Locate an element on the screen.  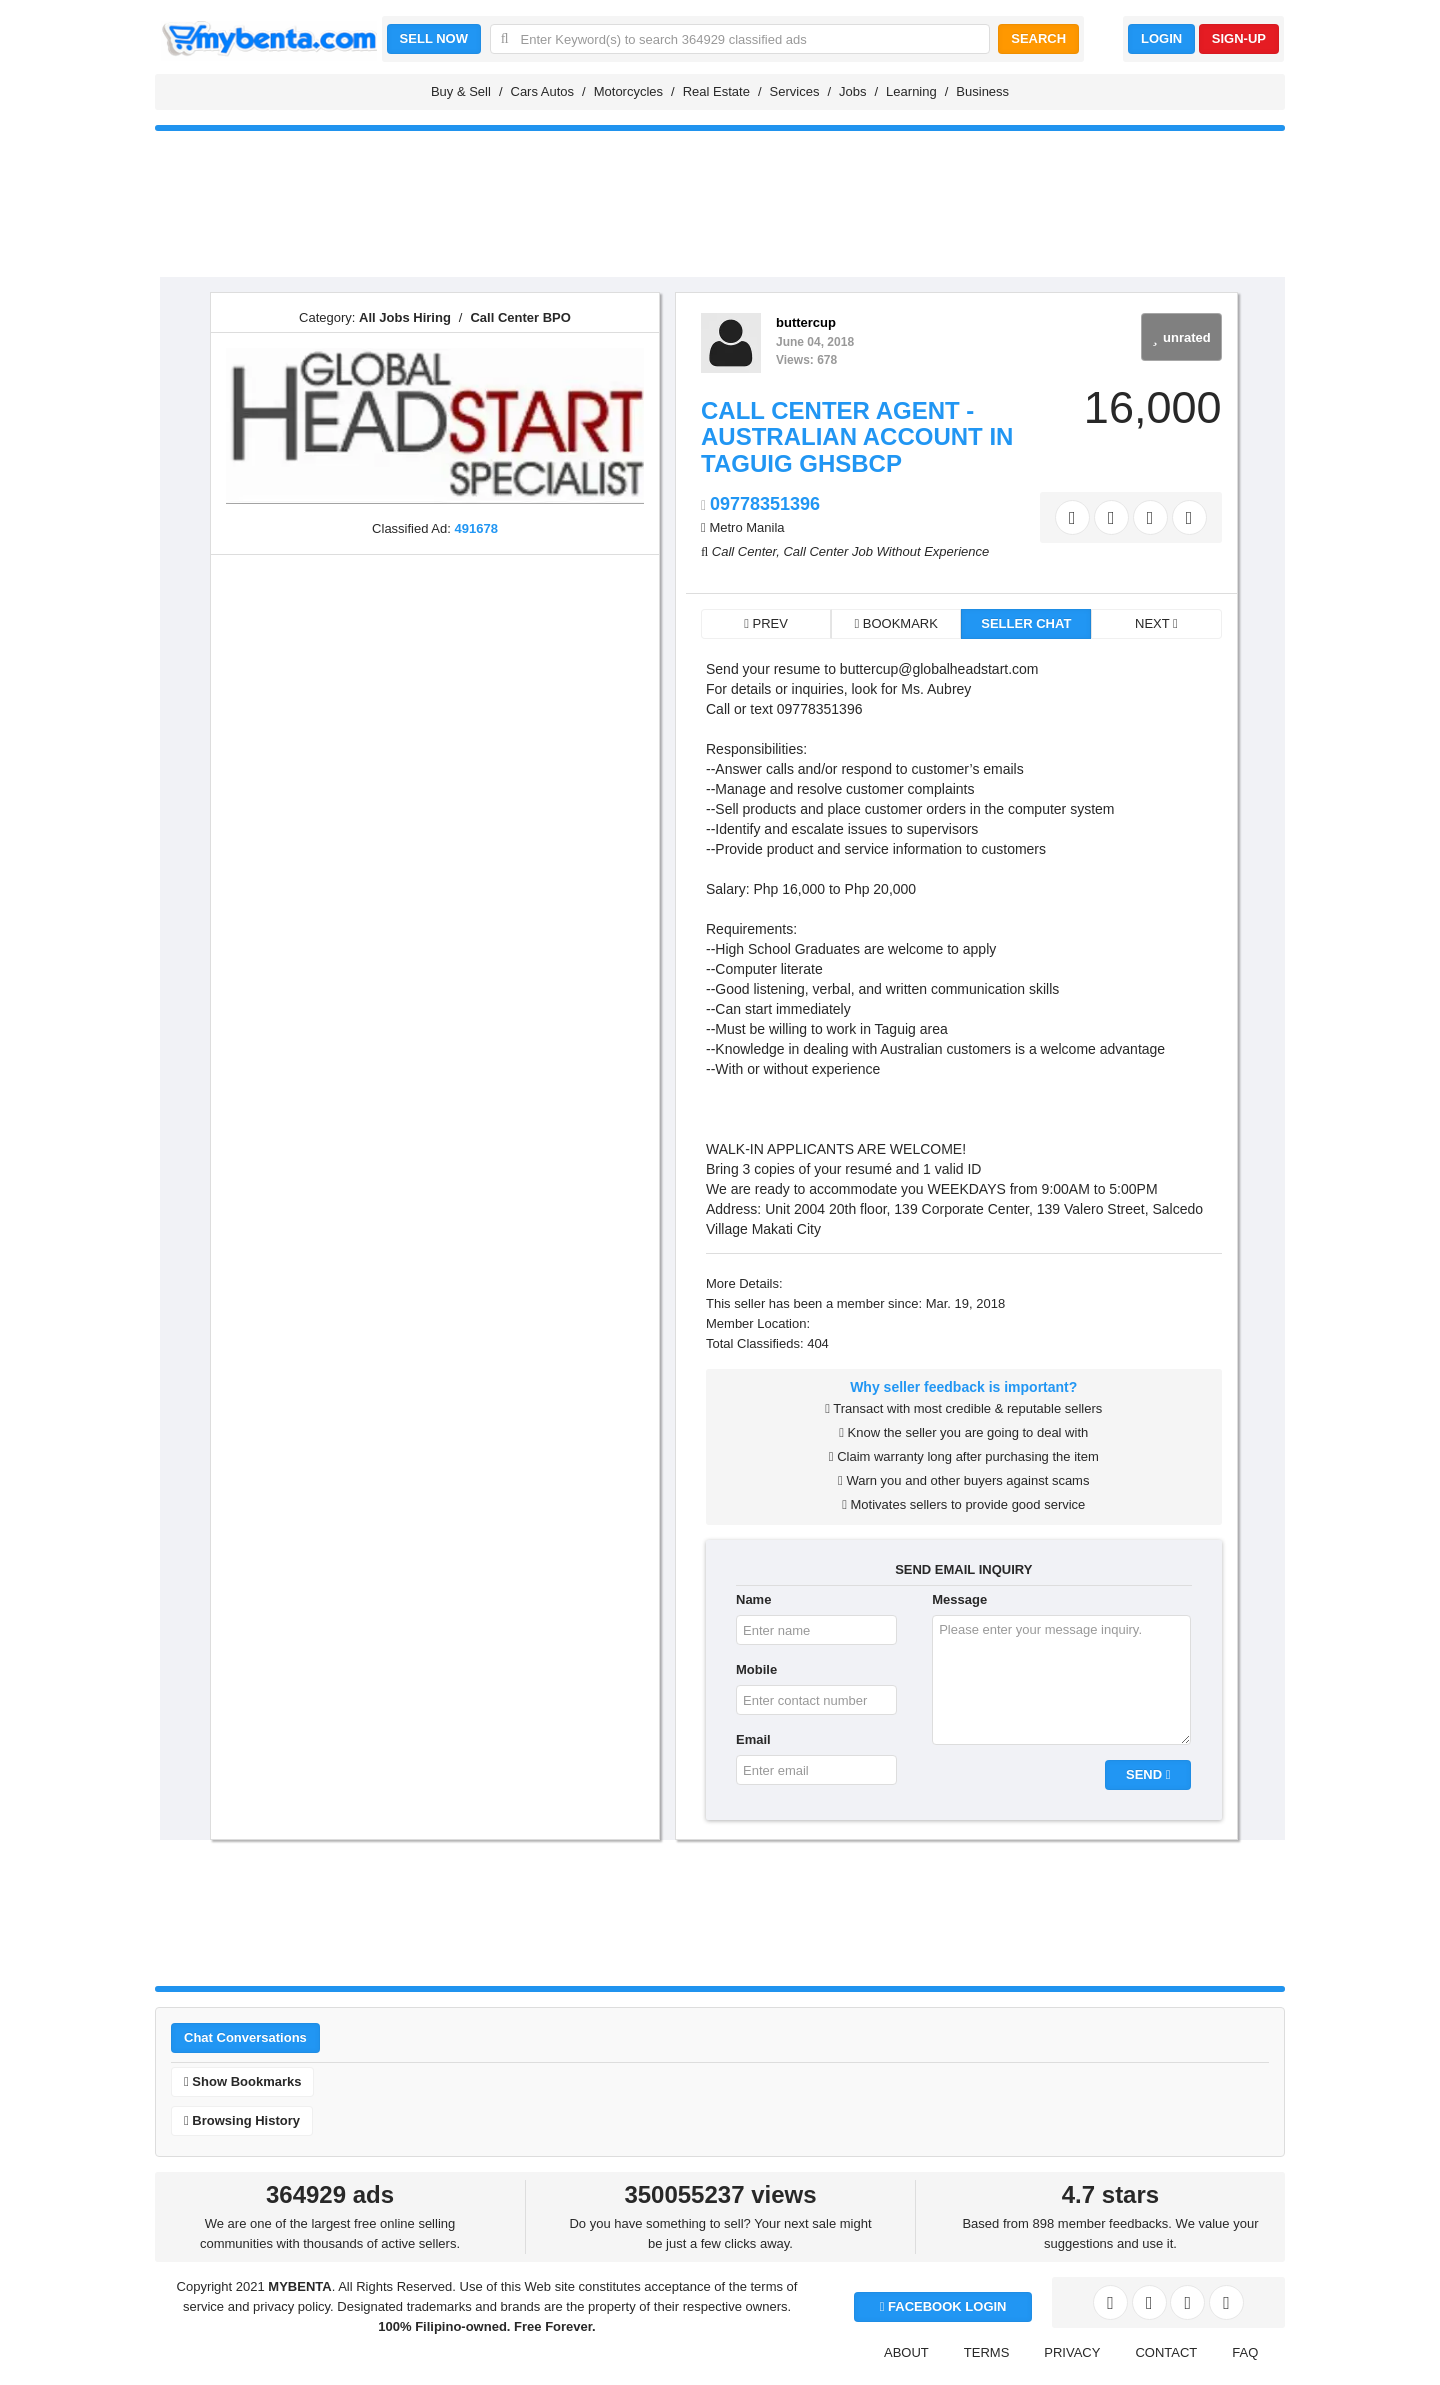
CONTACT is located at coordinates (1166, 2352).